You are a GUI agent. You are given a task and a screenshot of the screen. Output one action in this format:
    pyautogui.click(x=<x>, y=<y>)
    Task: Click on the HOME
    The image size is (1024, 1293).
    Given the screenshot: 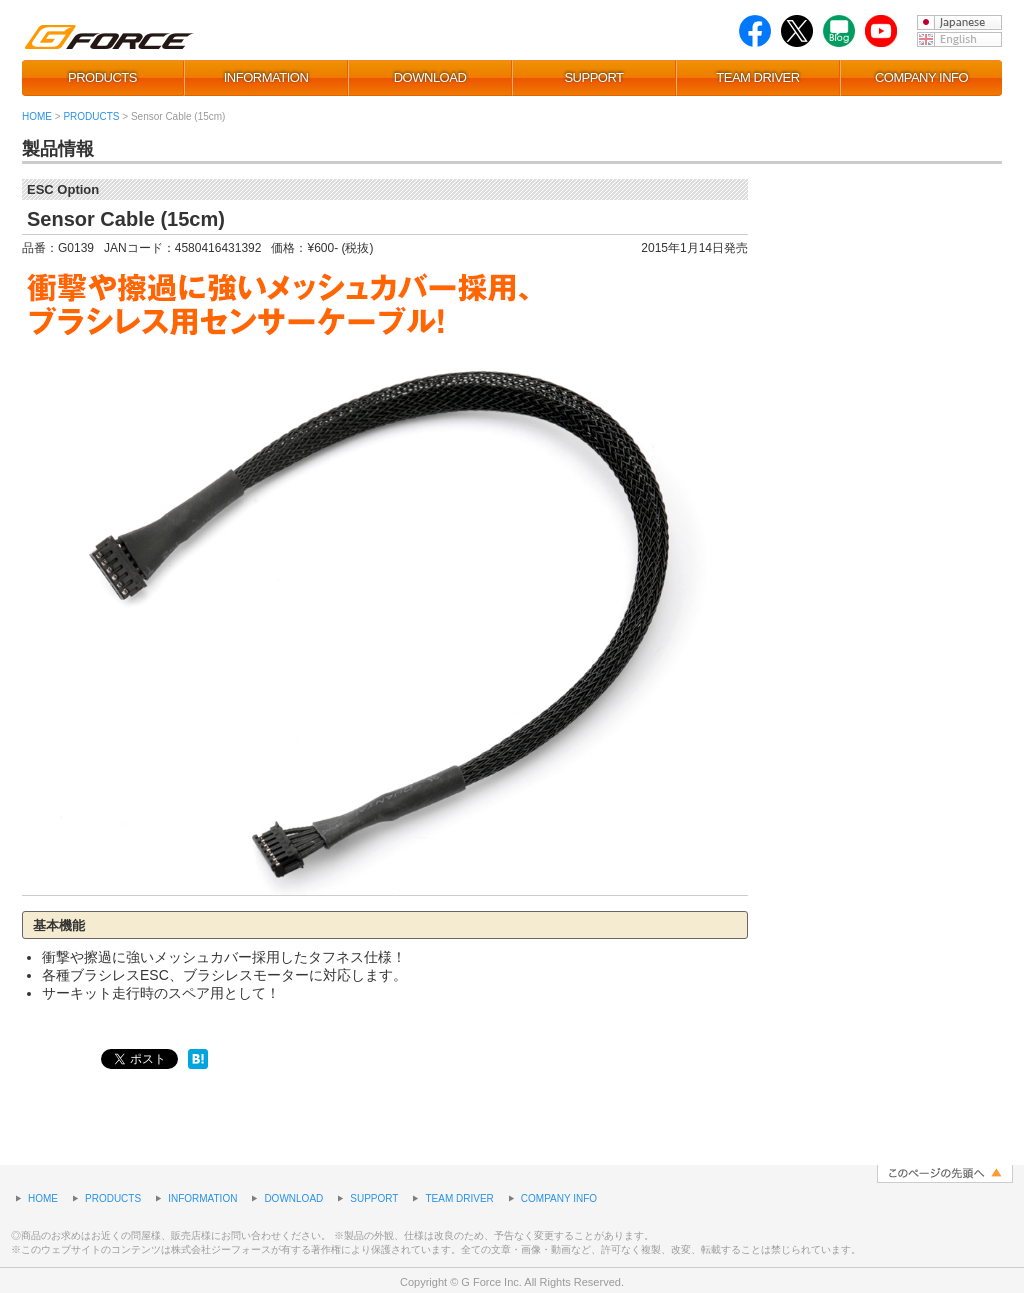 What is the action you would take?
    pyautogui.click(x=37, y=116)
    